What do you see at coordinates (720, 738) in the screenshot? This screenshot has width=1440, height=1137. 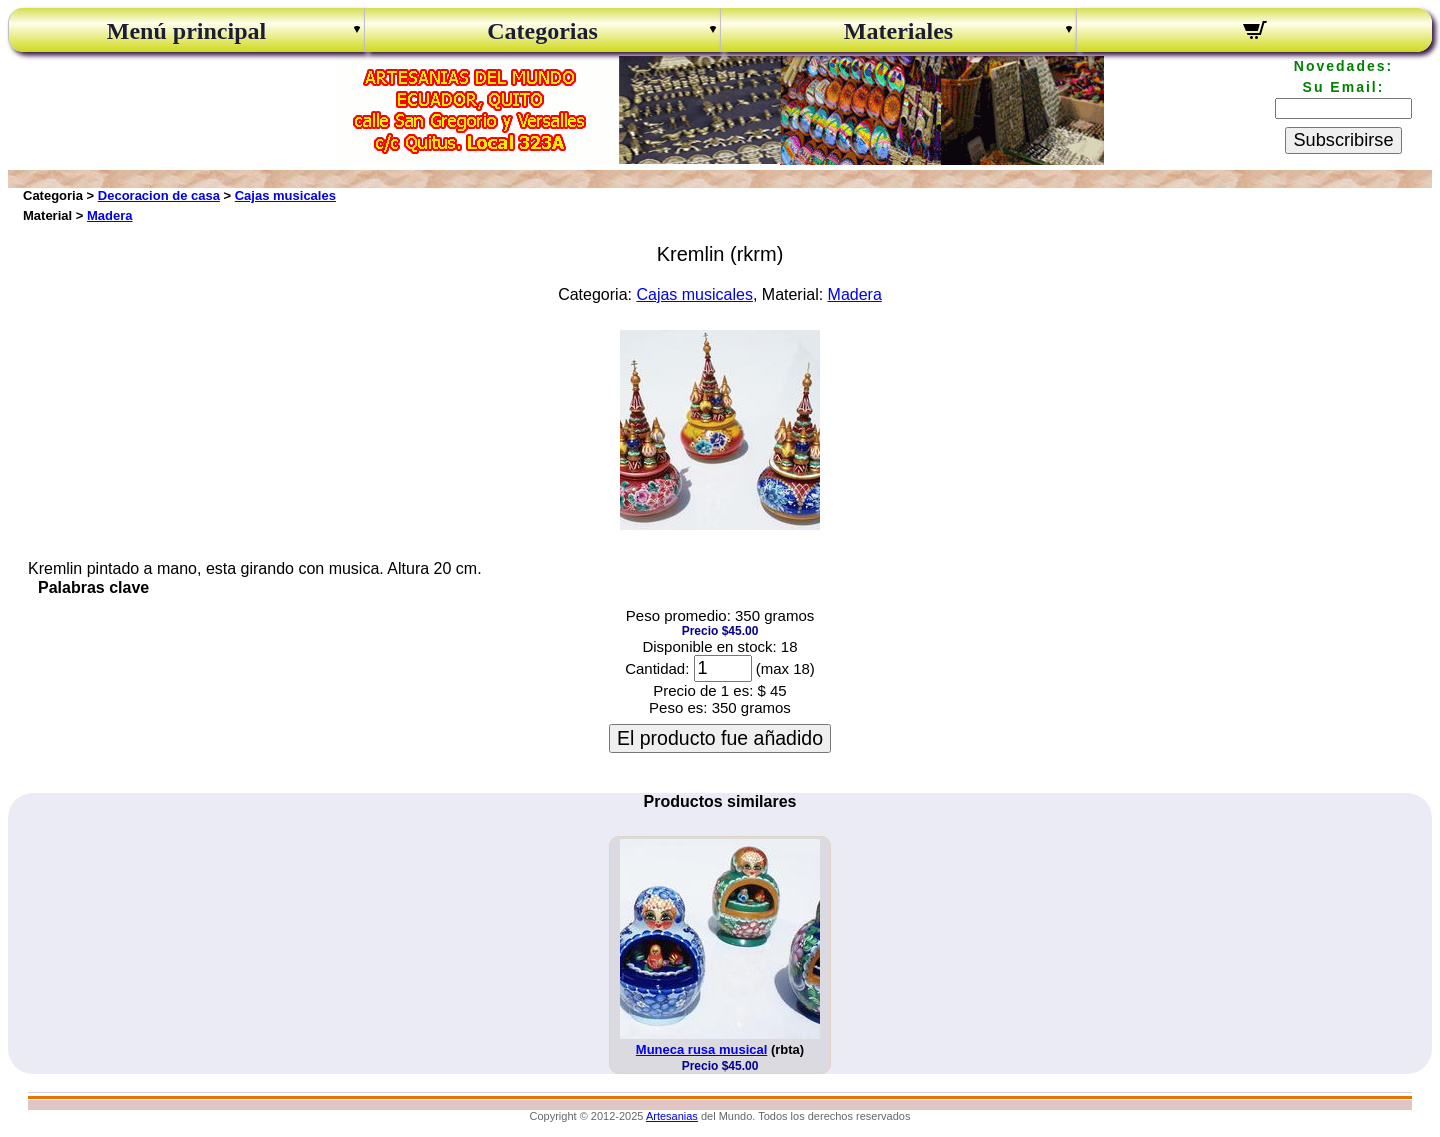 I see `El producto fue añadido` at bounding box center [720, 738].